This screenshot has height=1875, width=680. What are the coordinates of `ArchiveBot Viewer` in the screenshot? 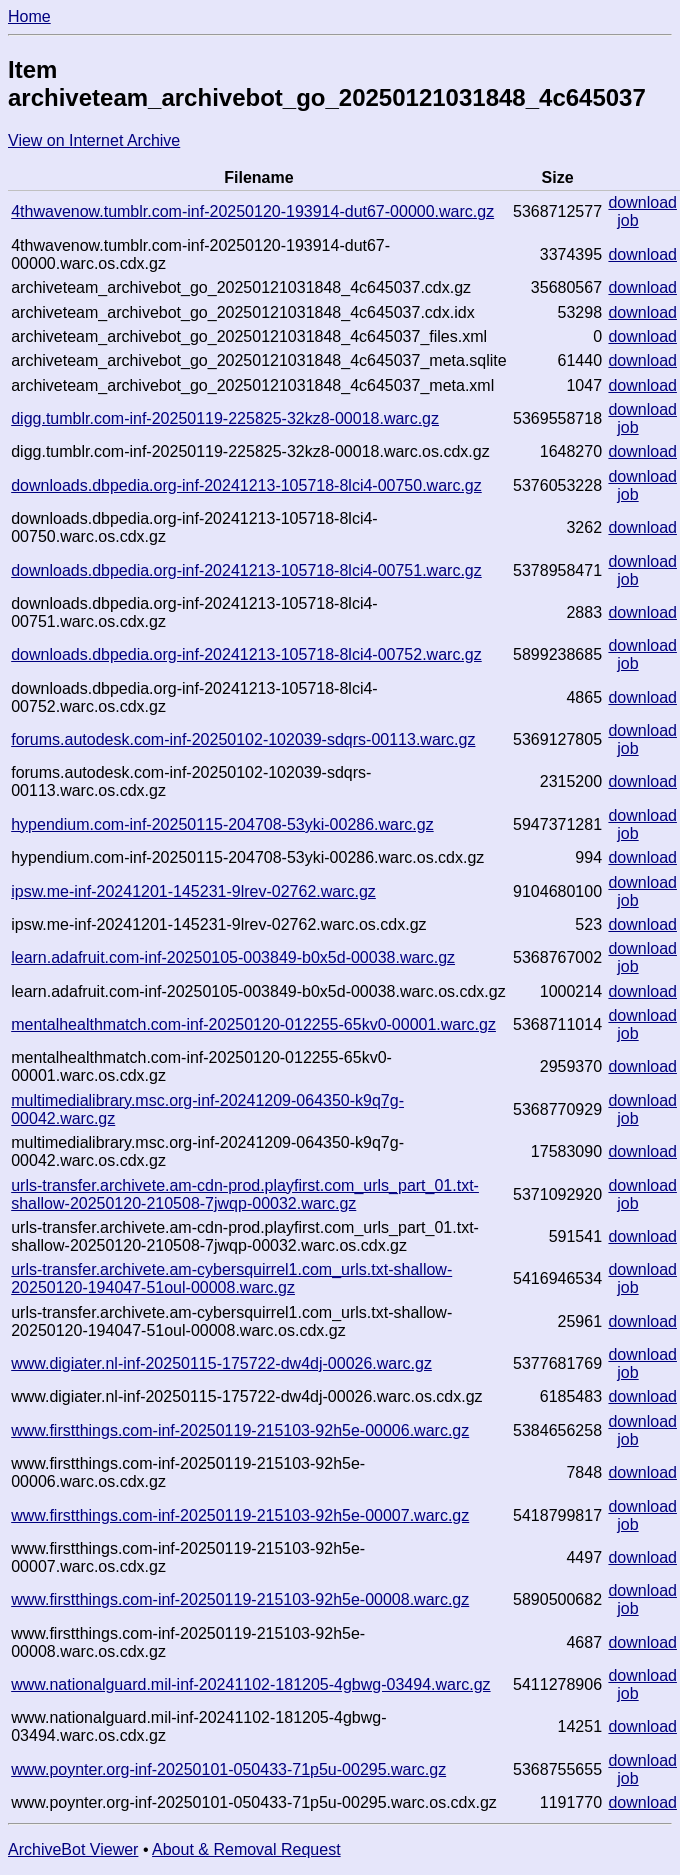 It's located at (73, 1849).